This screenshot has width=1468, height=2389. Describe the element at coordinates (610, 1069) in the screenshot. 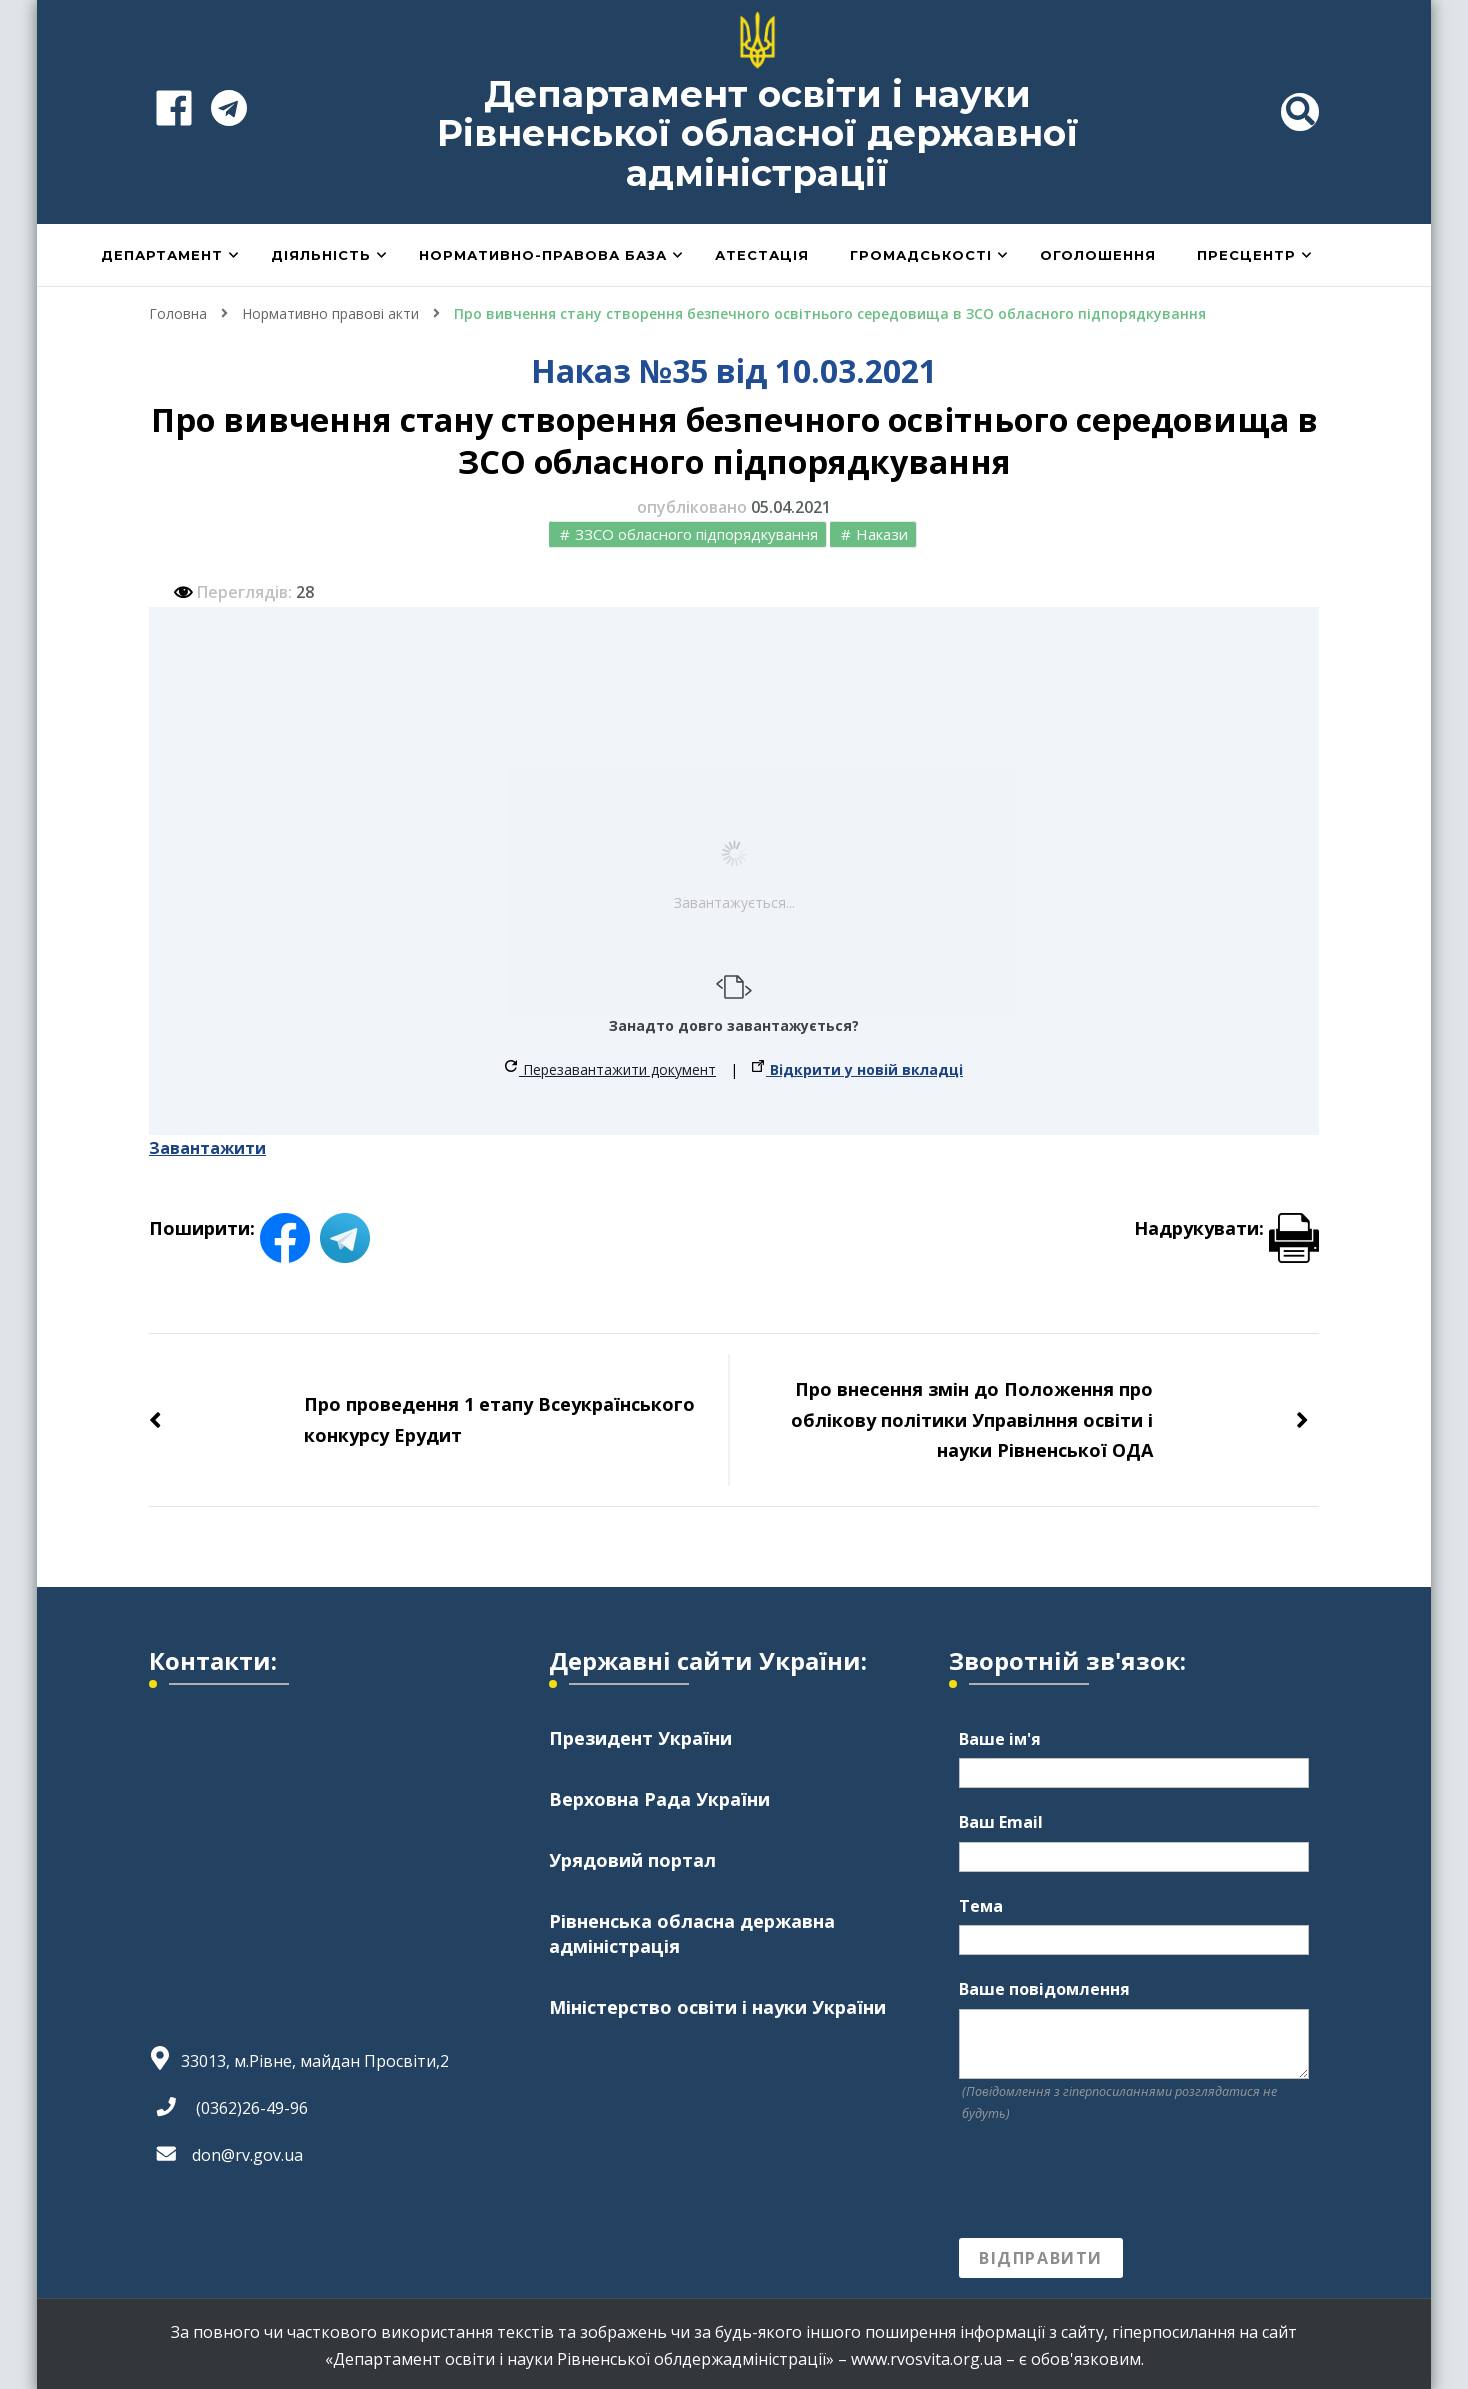

I see `Перезавантажити документ [button]` at that location.